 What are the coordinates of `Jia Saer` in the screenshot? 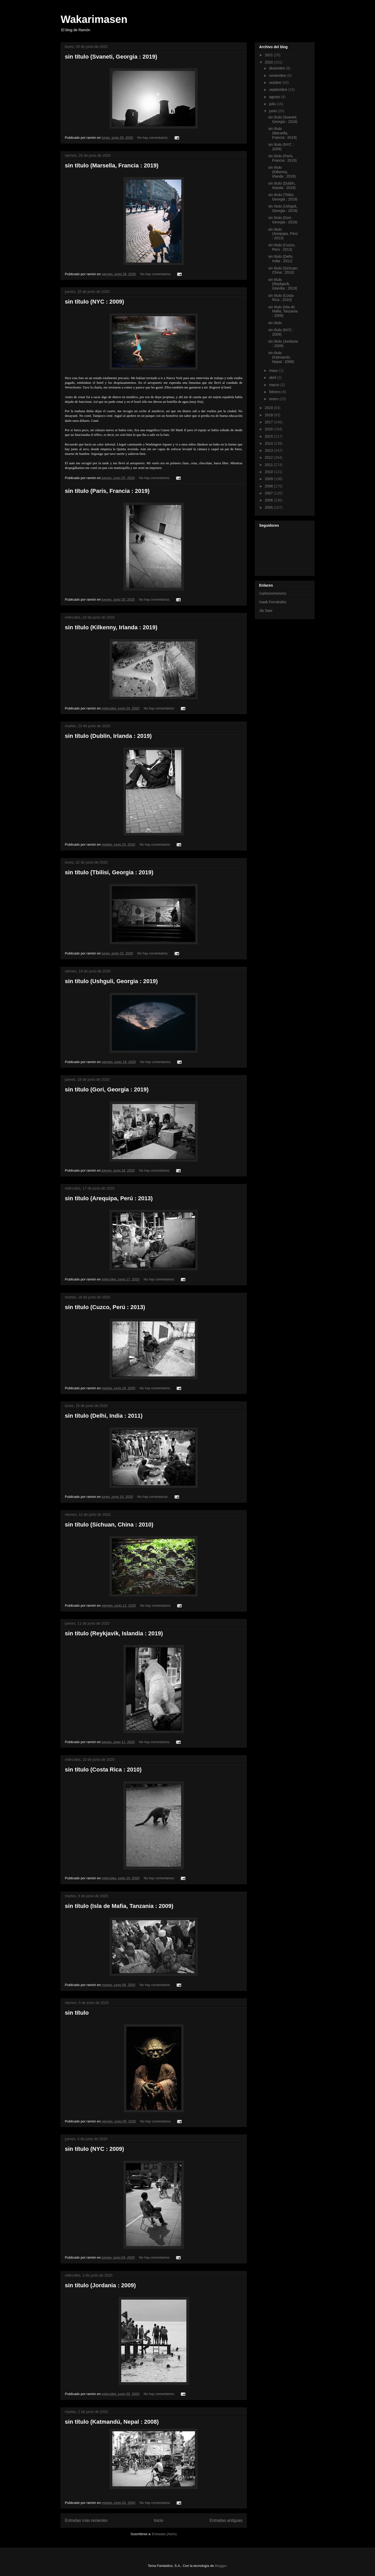 It's located at (265, 610).